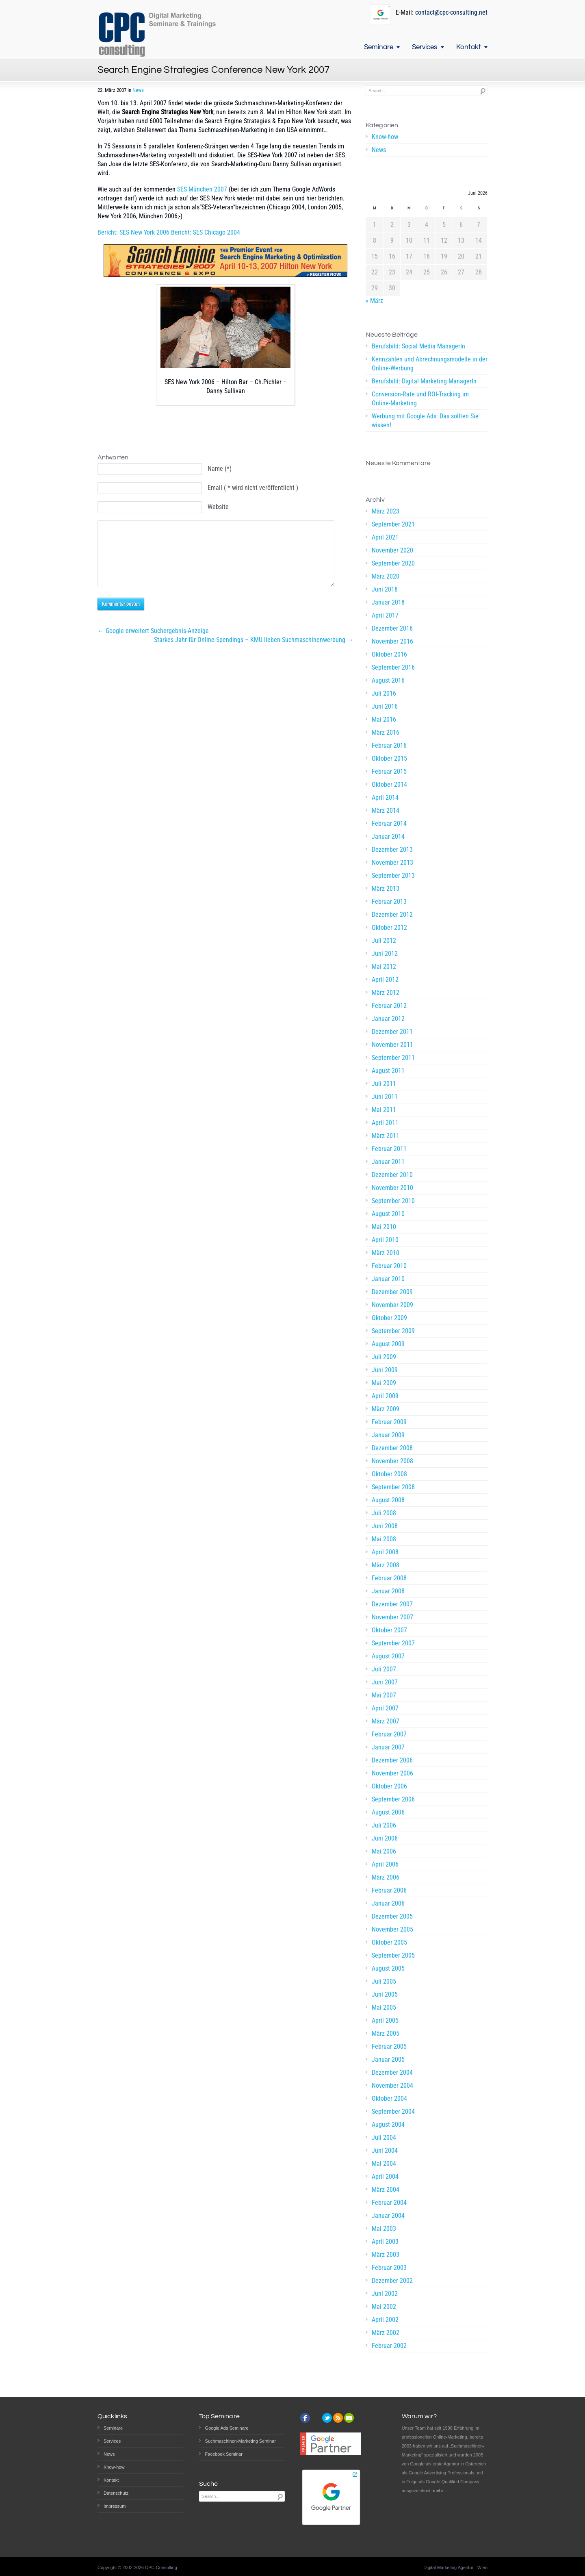  I want to click on Juli 2009, so click(384, 1357).